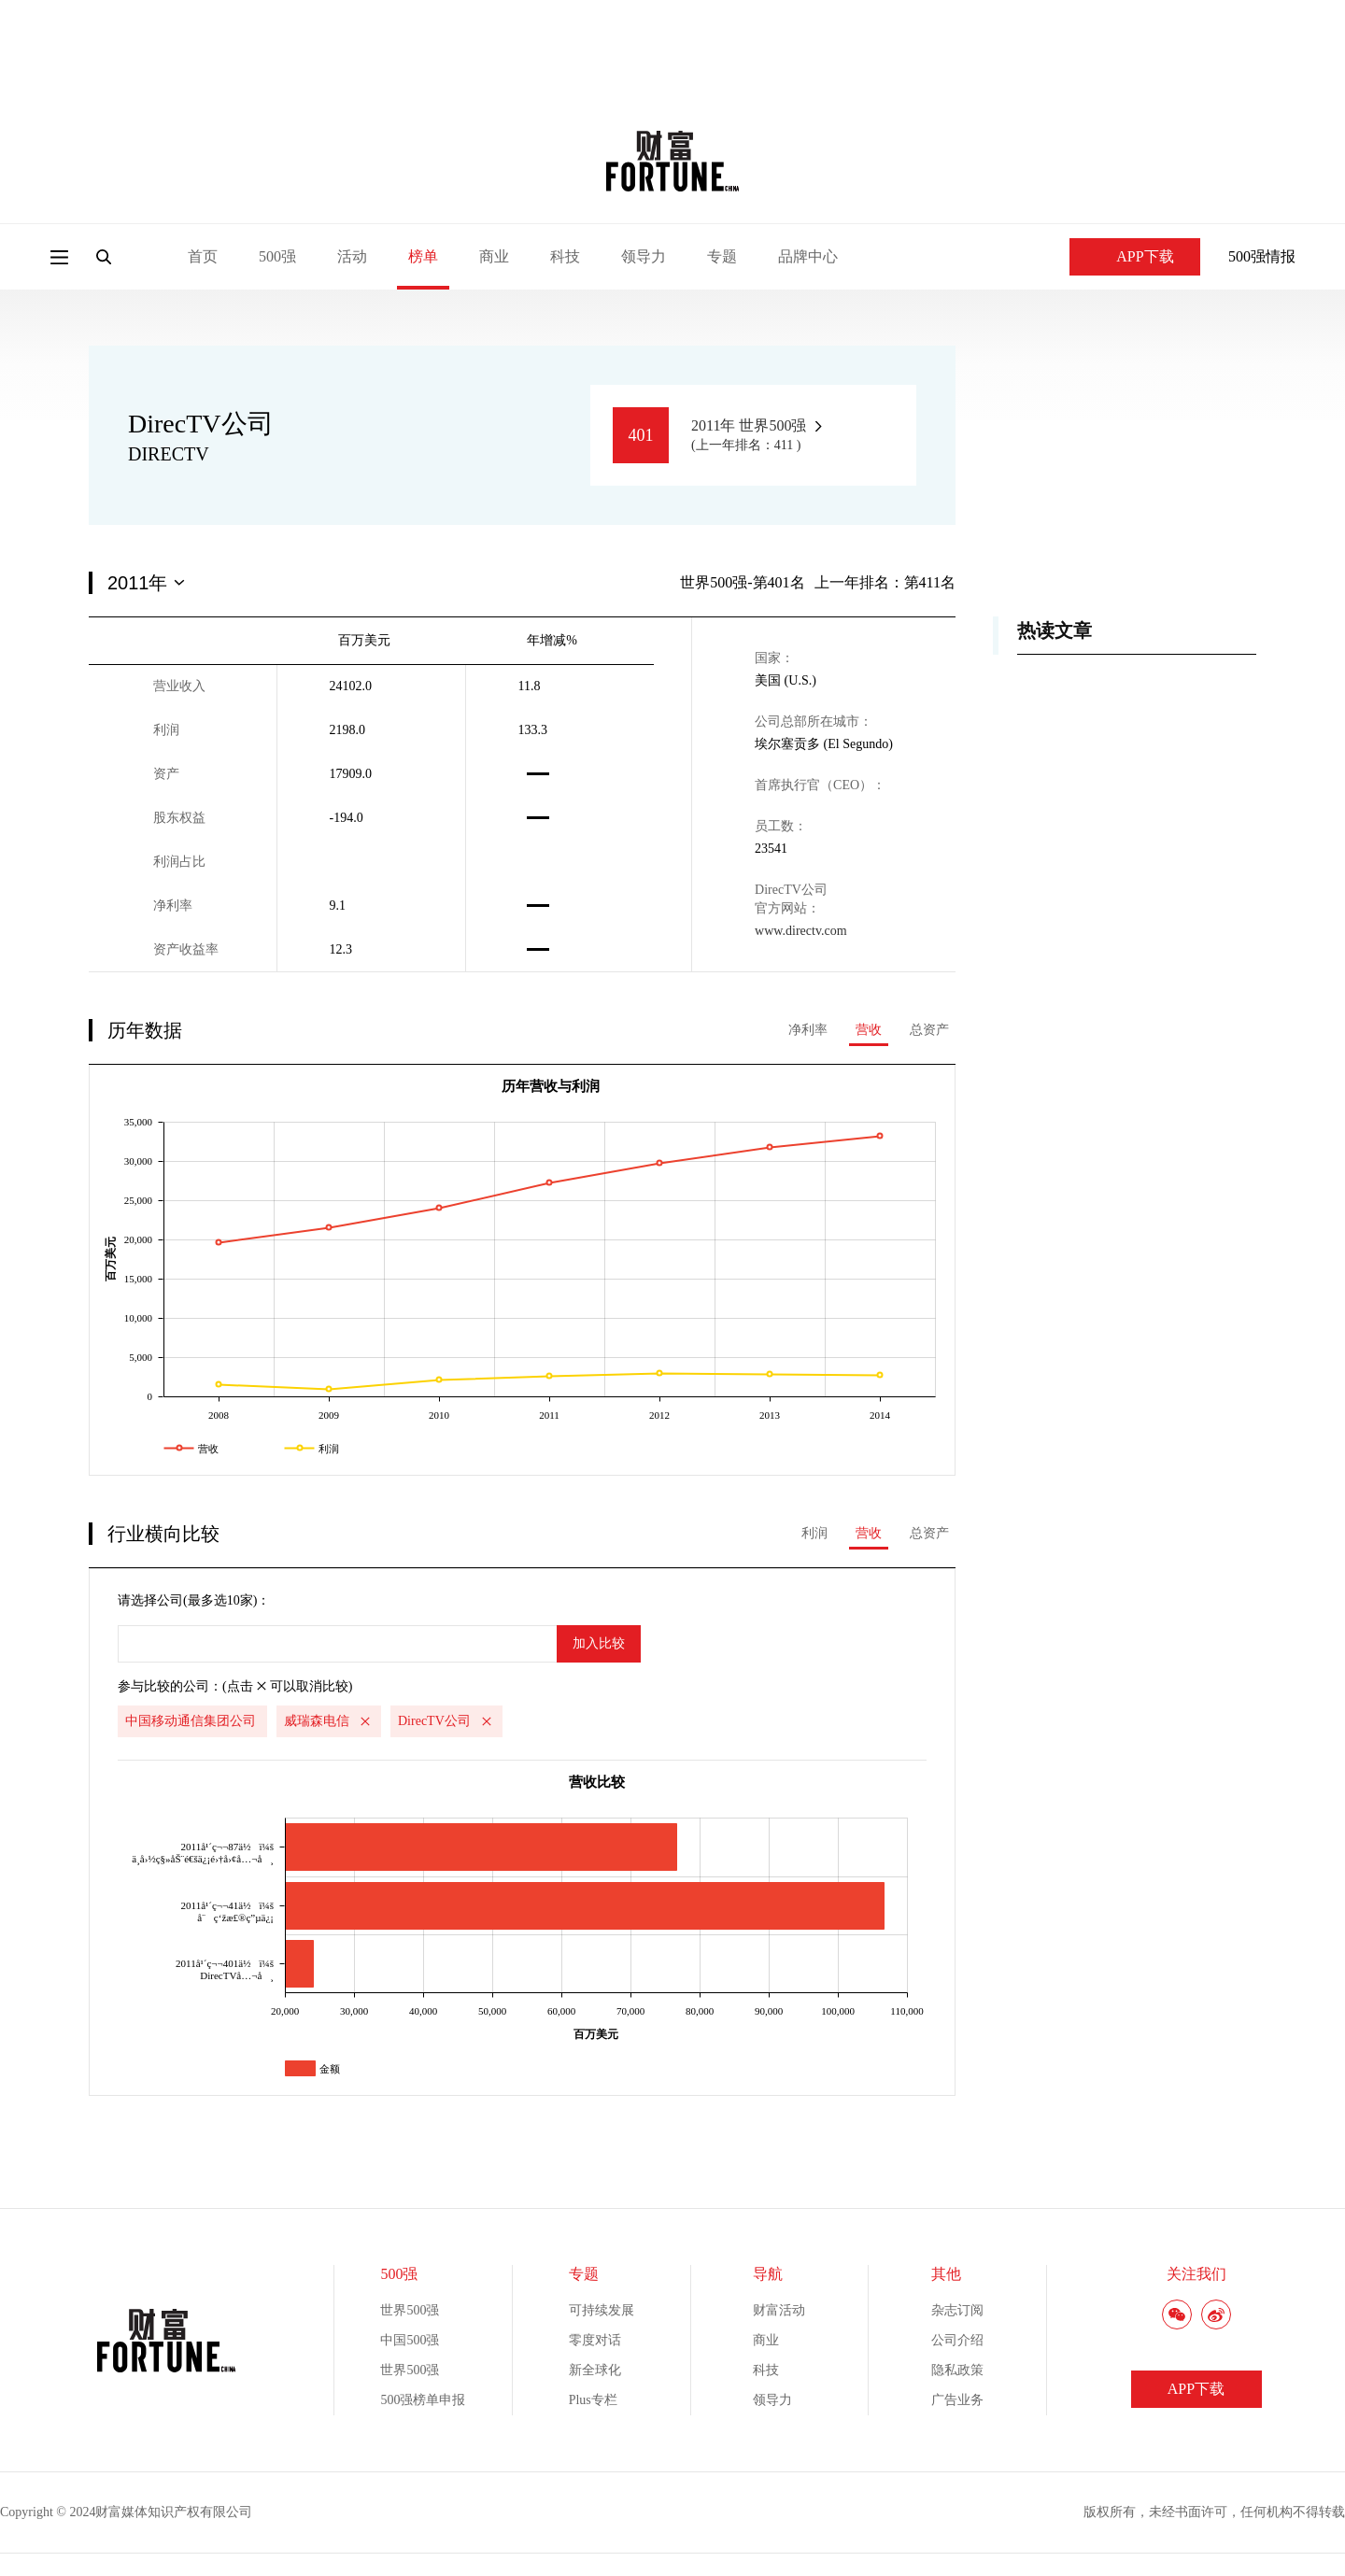  What do you see at coordinates (203, 256) in the screenshot?
I see `首页` at bounding box center [203, 256].